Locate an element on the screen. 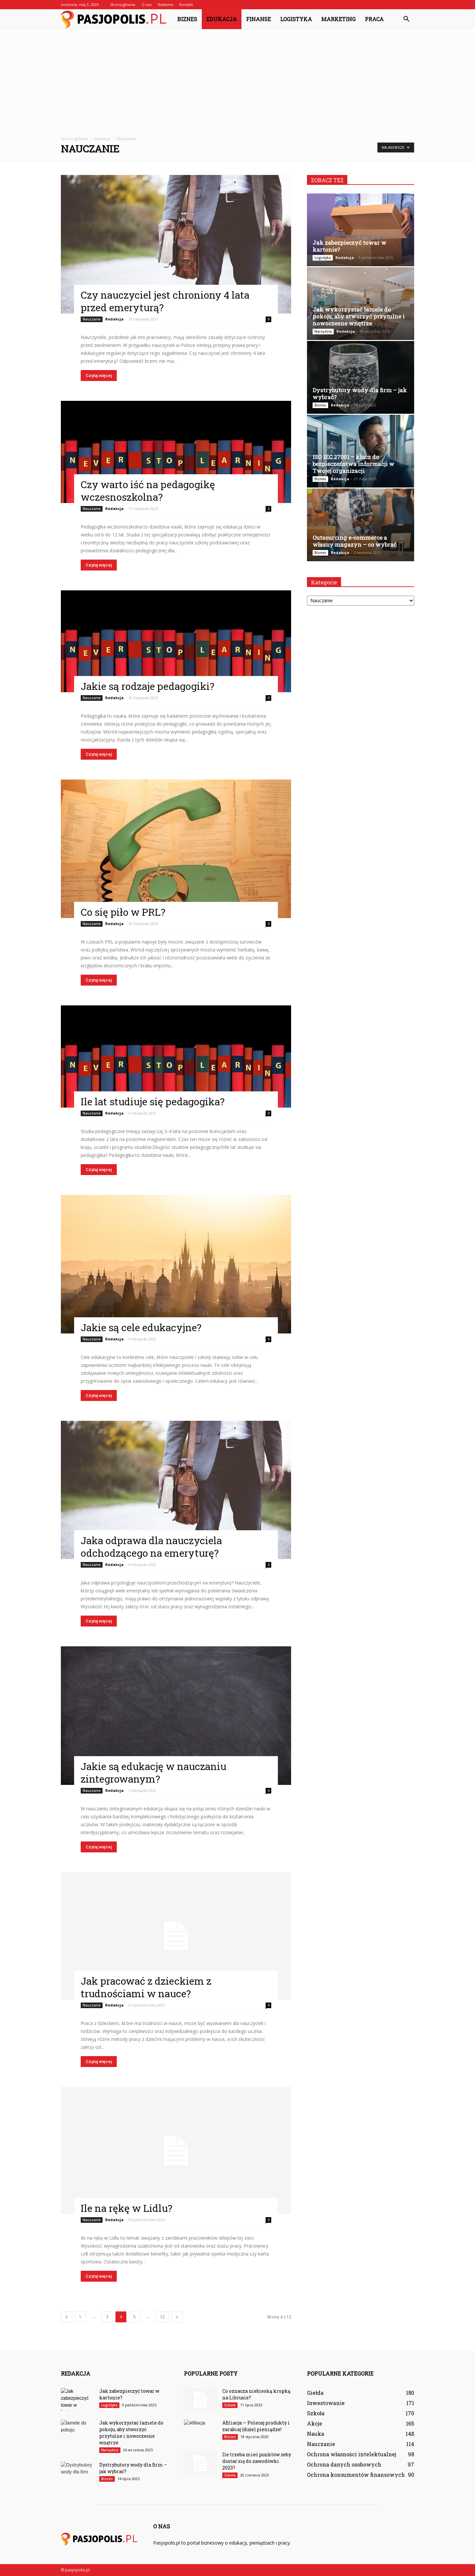 This screenshot has height=2576, width=475. Biznes is located at coordinates (187, 19).